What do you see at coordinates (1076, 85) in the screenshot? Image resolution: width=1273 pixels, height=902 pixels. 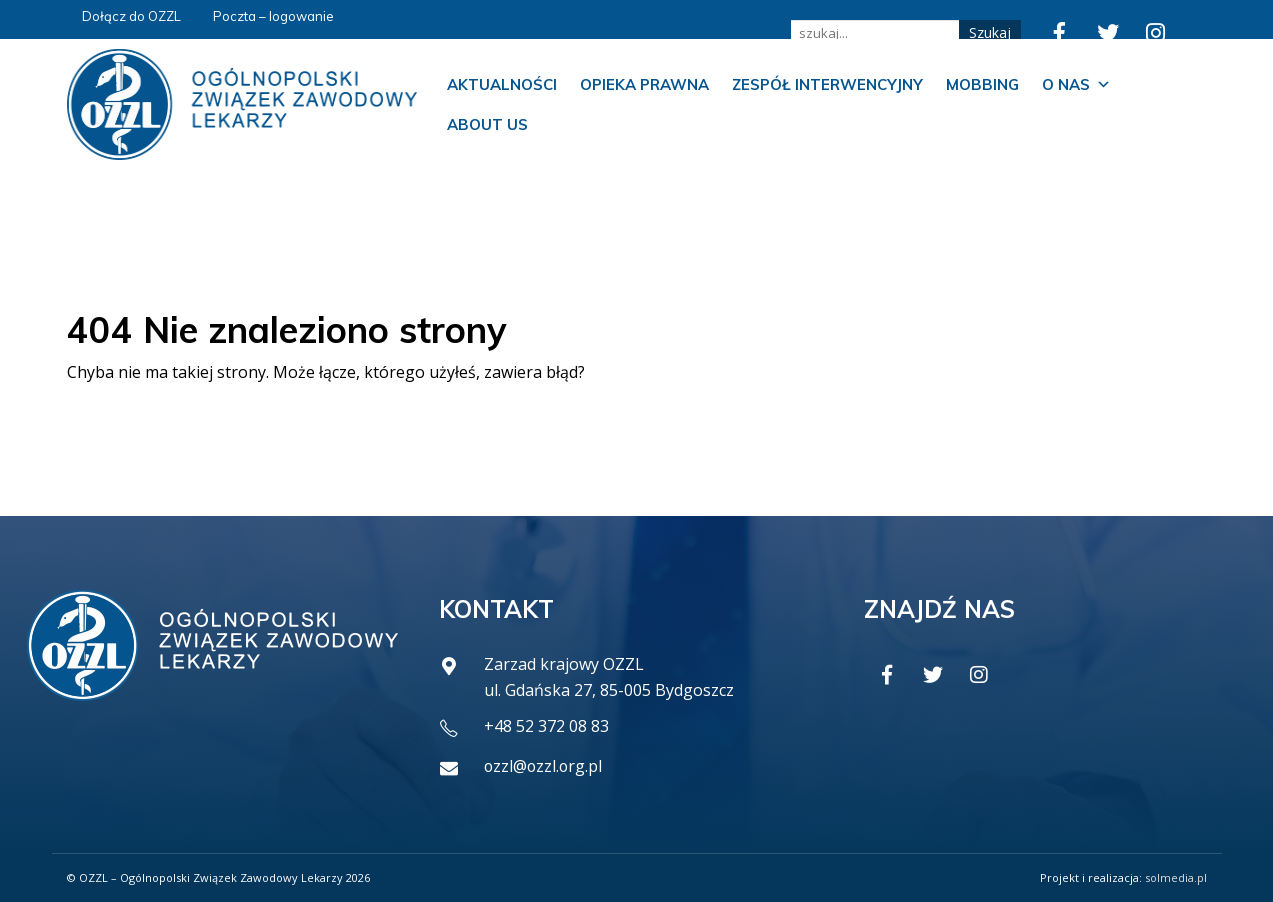 I see `O nas` at bounding box center [1076, 85].